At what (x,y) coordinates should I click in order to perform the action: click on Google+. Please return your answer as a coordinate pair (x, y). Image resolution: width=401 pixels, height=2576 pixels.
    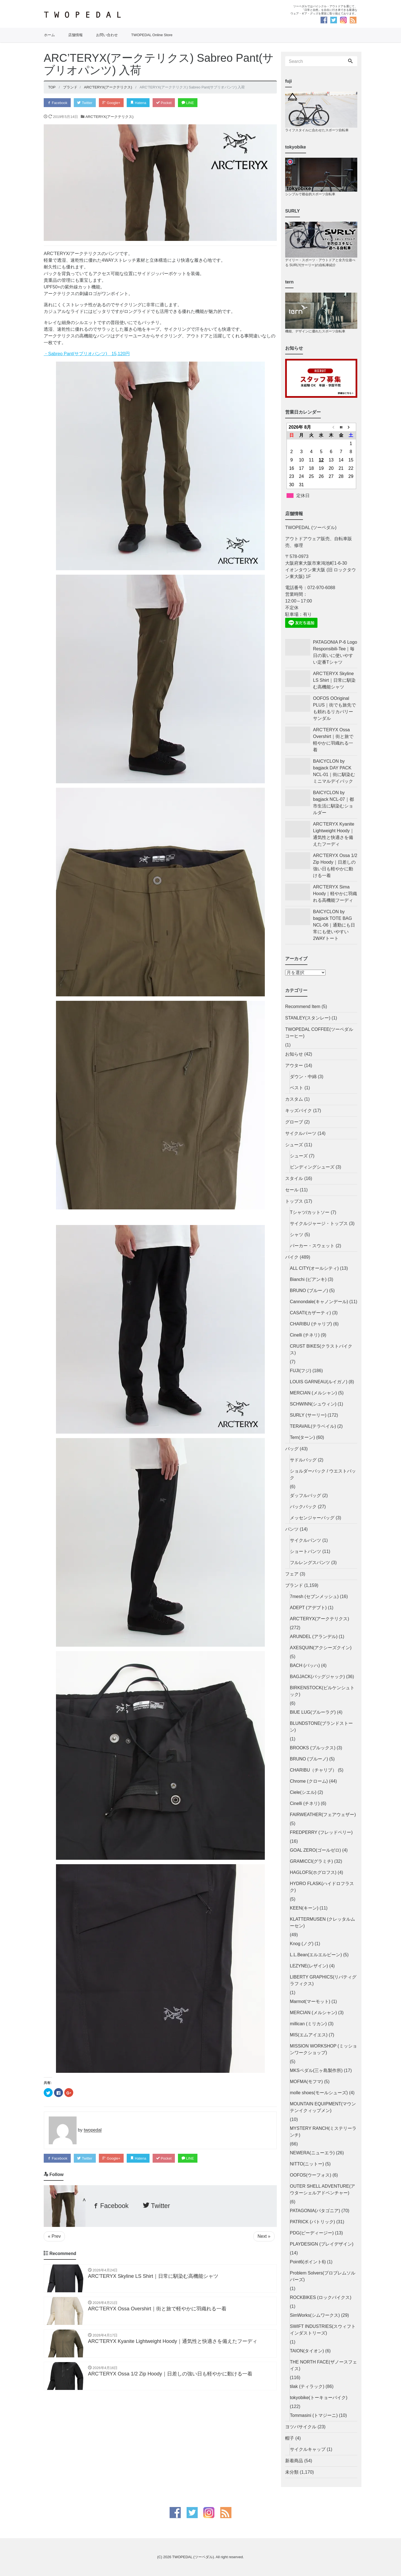
    Looking at the image, I should click on (113, 103).